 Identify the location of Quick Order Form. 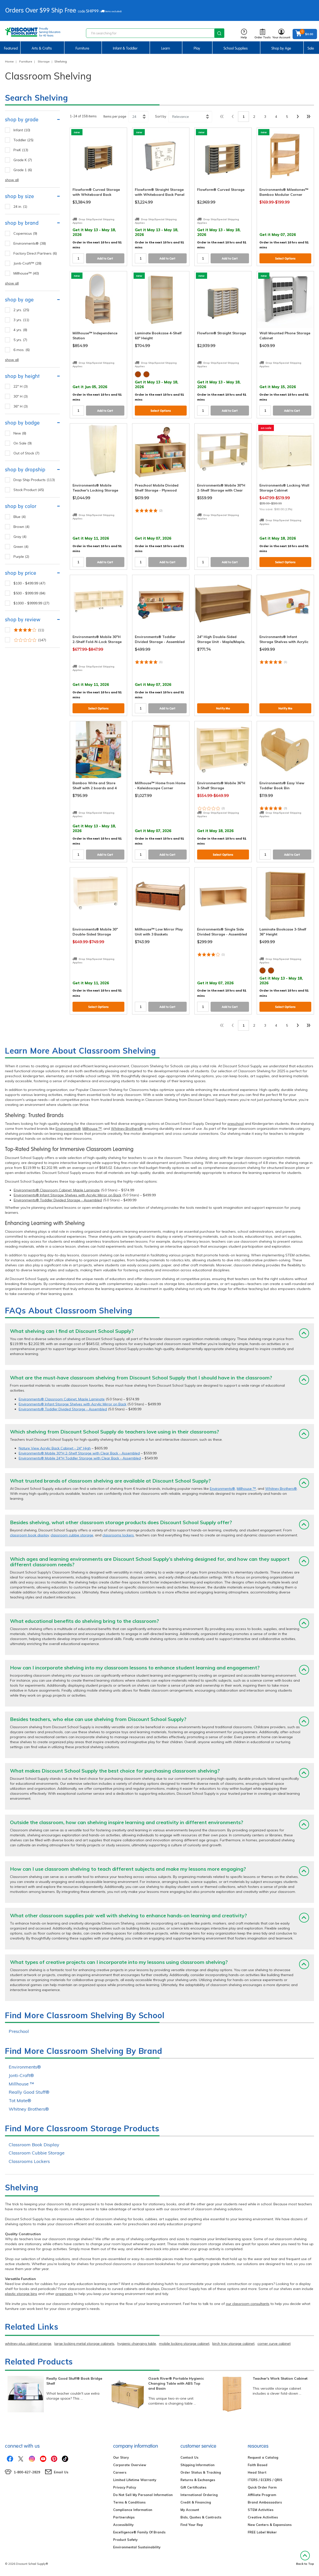
(262, 2487).